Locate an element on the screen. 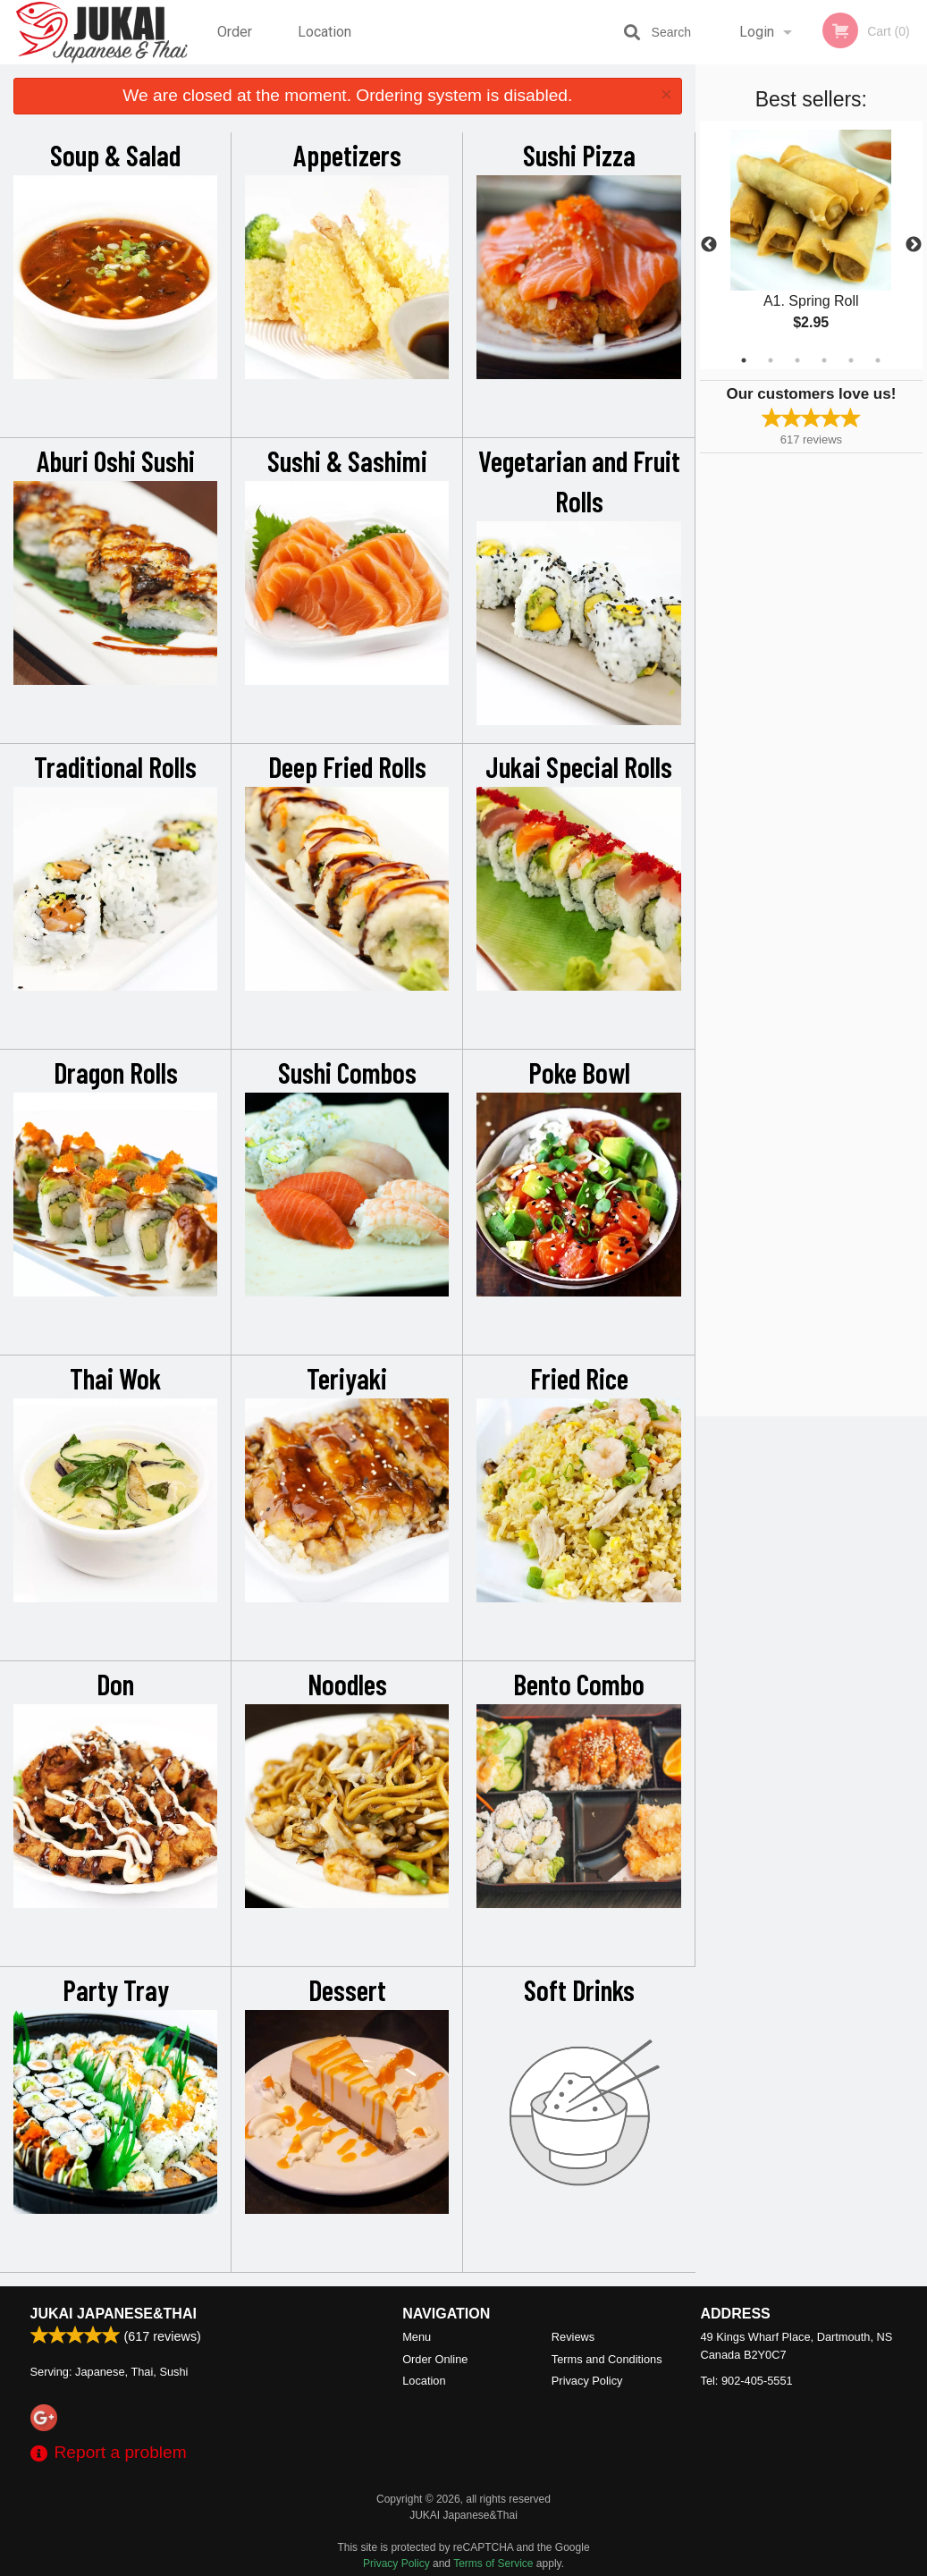 This screenshot has height=2576, width=927. 6 [tab] is located at coordinates (878, 360).